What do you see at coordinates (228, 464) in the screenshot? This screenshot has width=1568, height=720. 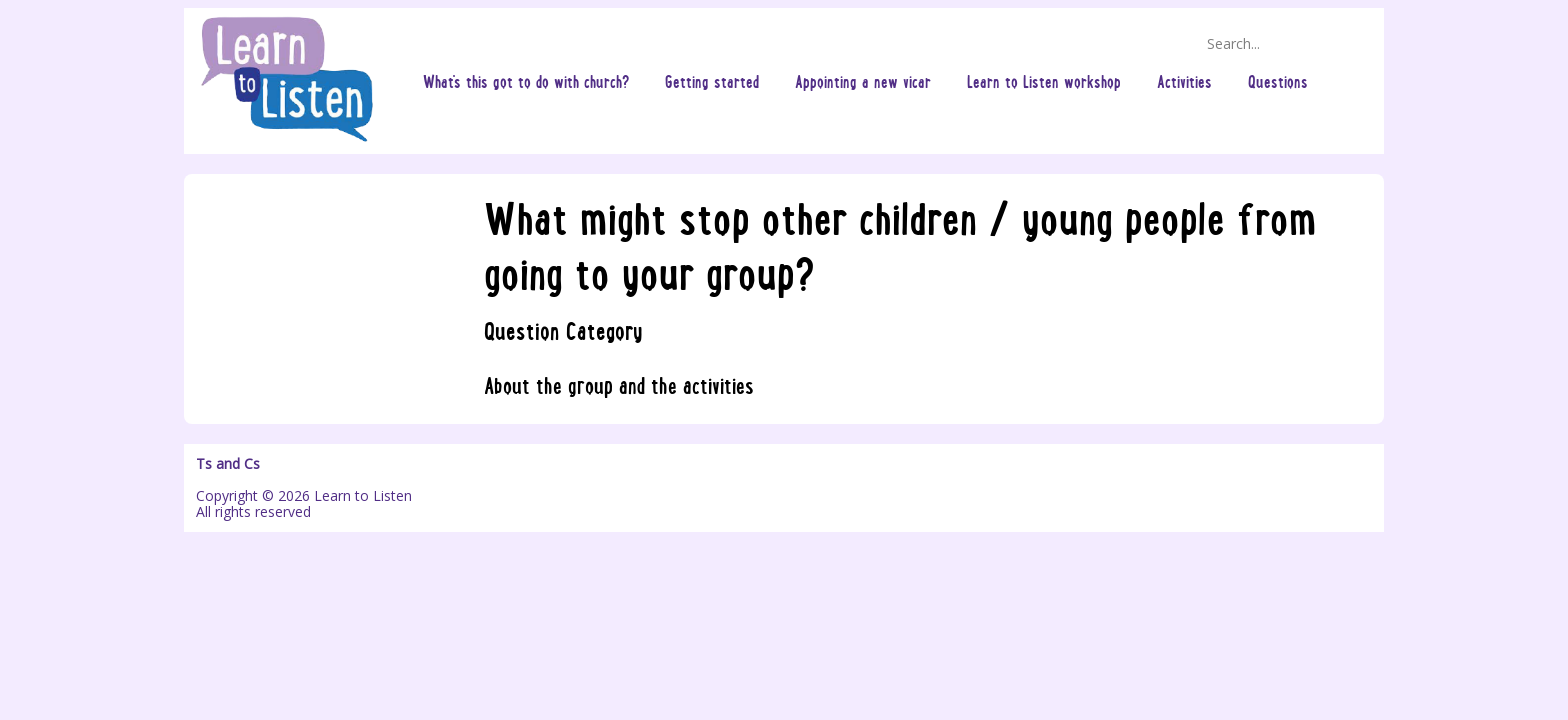 I see `Ts and Cs` at bounding box center [228, 464].